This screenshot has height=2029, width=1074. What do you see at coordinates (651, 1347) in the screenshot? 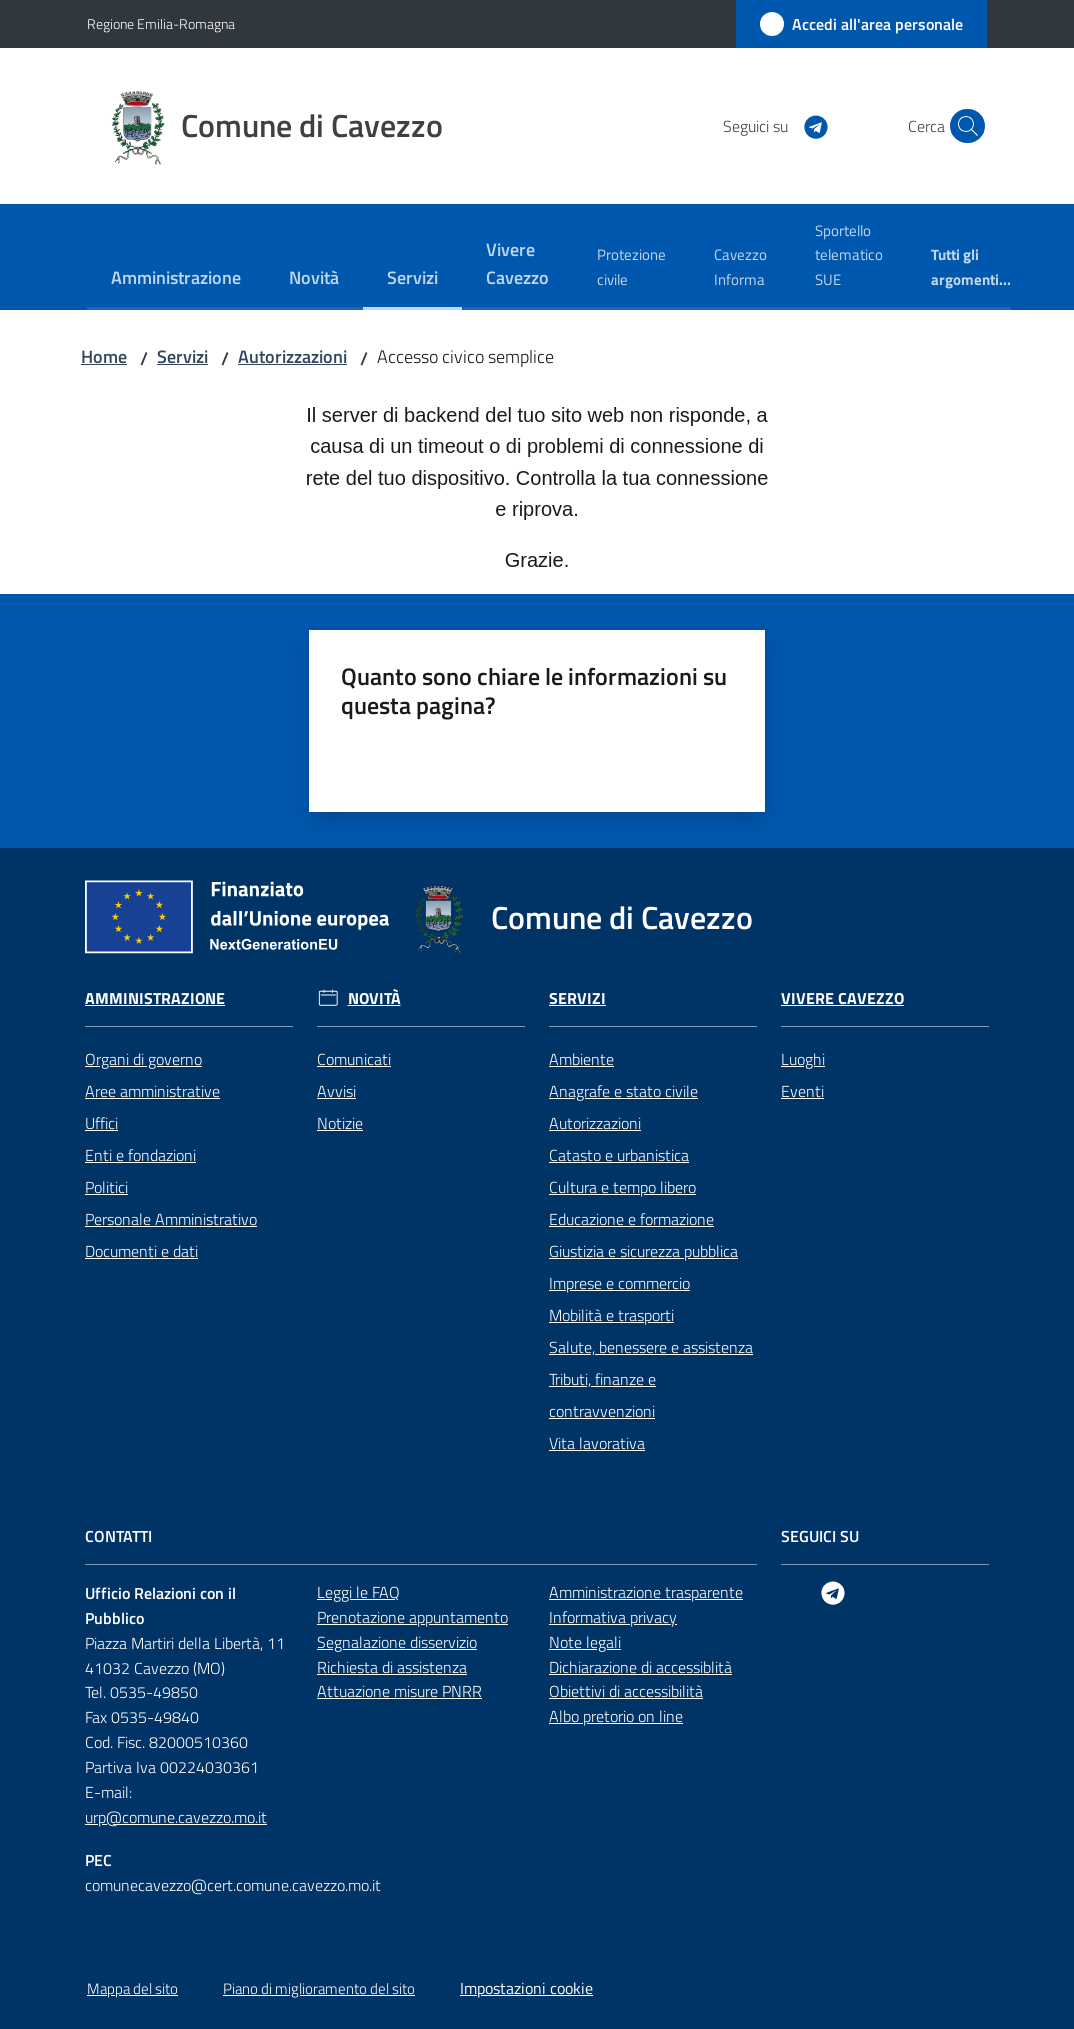
I see `Salute, benessere e assistenza` at bounding box center [651, 1347].